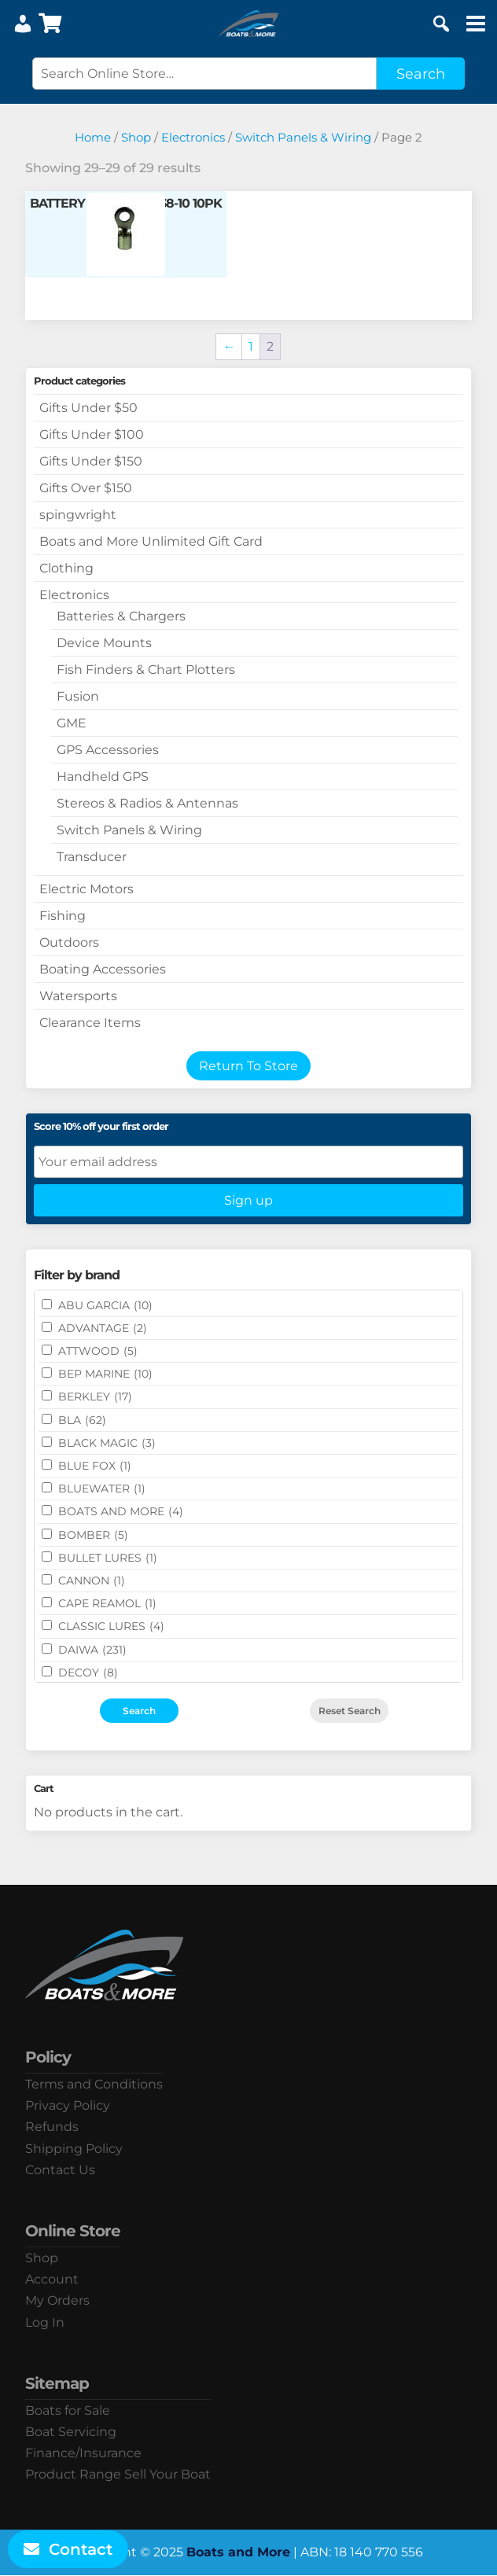 Image resolution: width=497 pixels, height=2576 pixels. What do you see at coordinates (85, 487) in the screenshot?
I see `Gifts Over $150` at bounding box center [85, 487].